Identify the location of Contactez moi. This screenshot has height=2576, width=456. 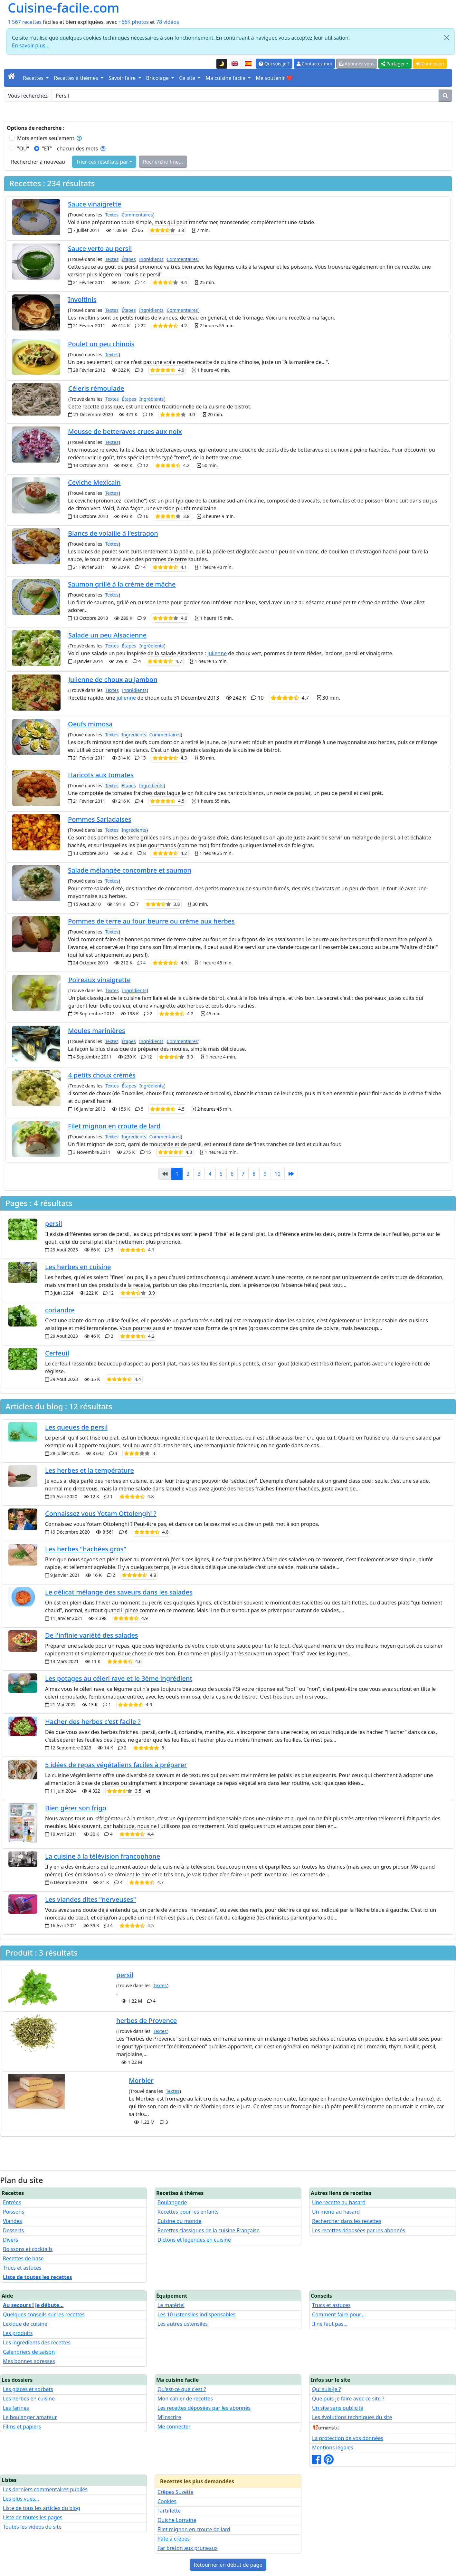
(314, 64).